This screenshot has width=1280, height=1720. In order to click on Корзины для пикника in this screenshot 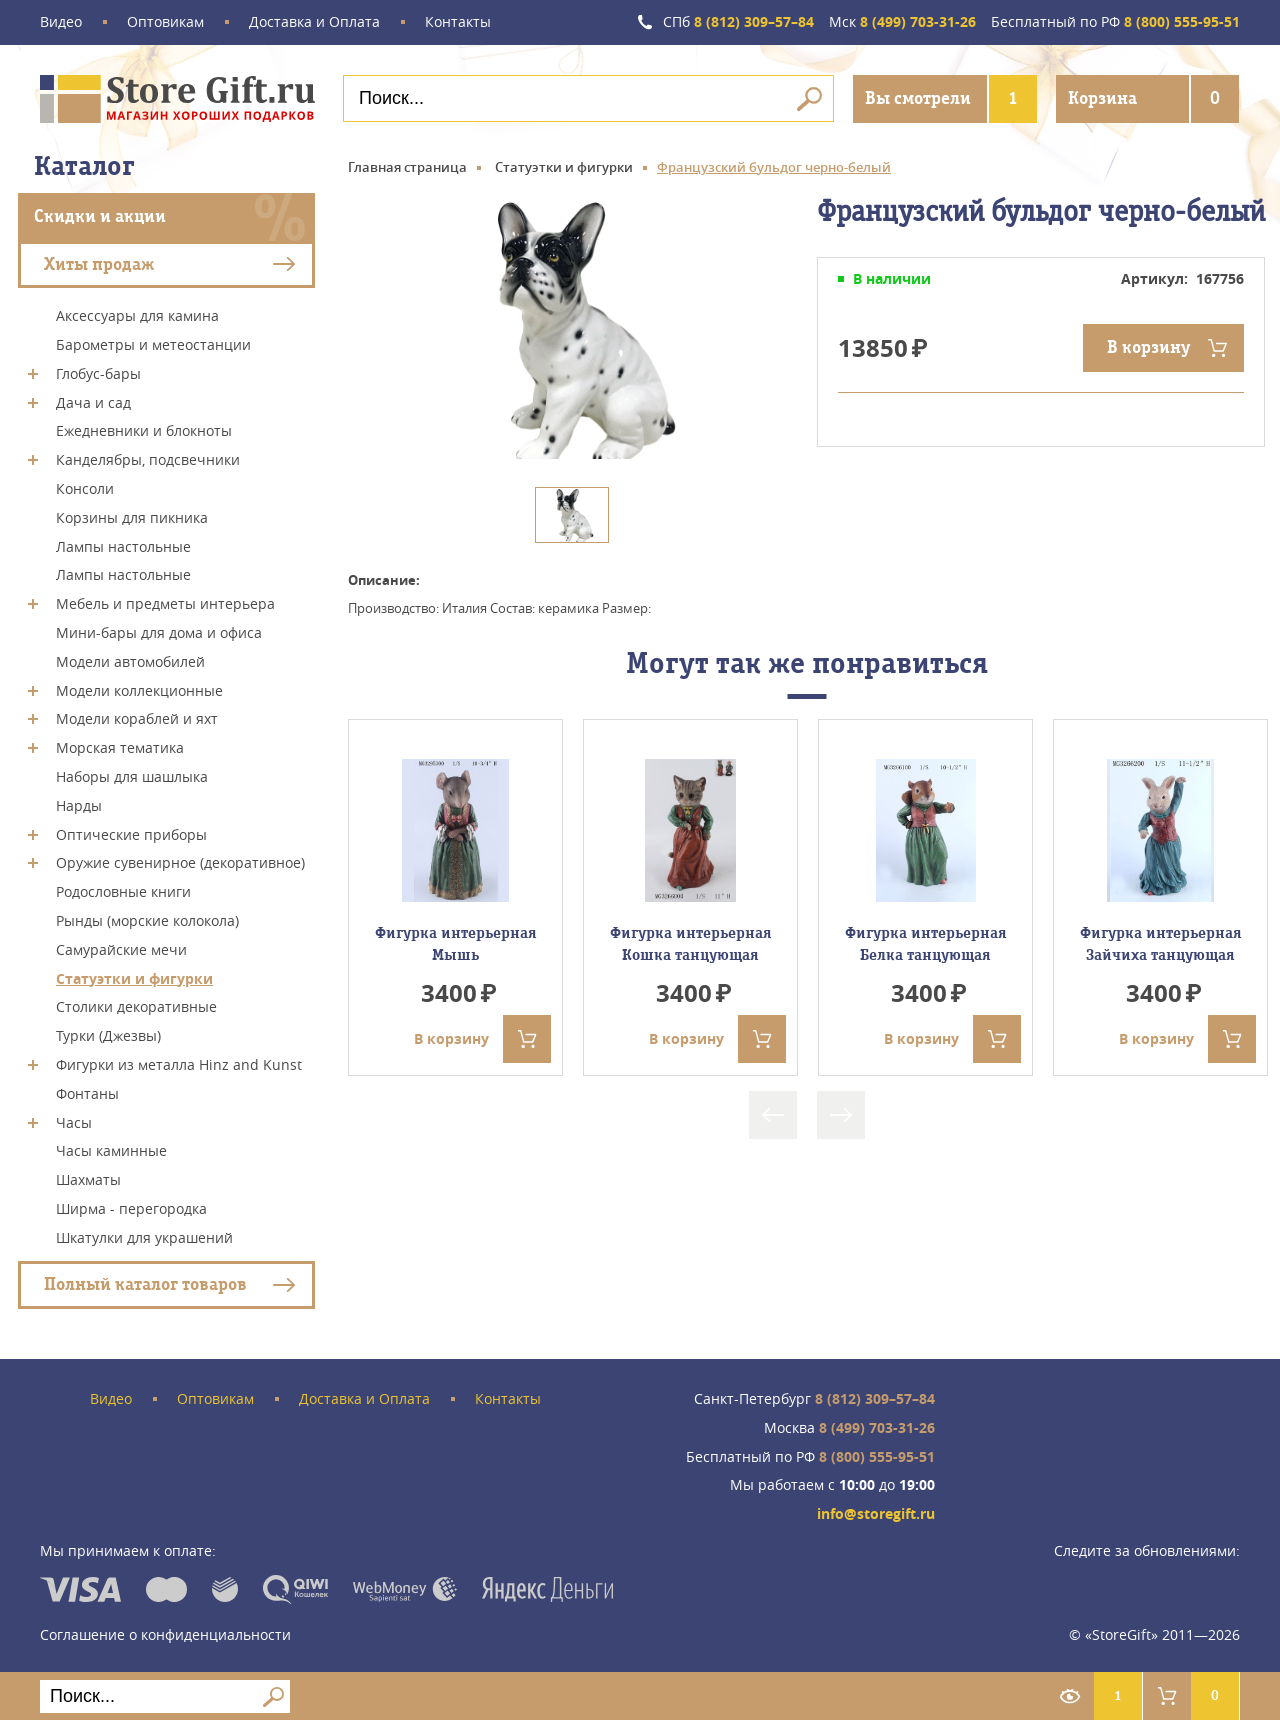, I will do `click(132, 517)`.